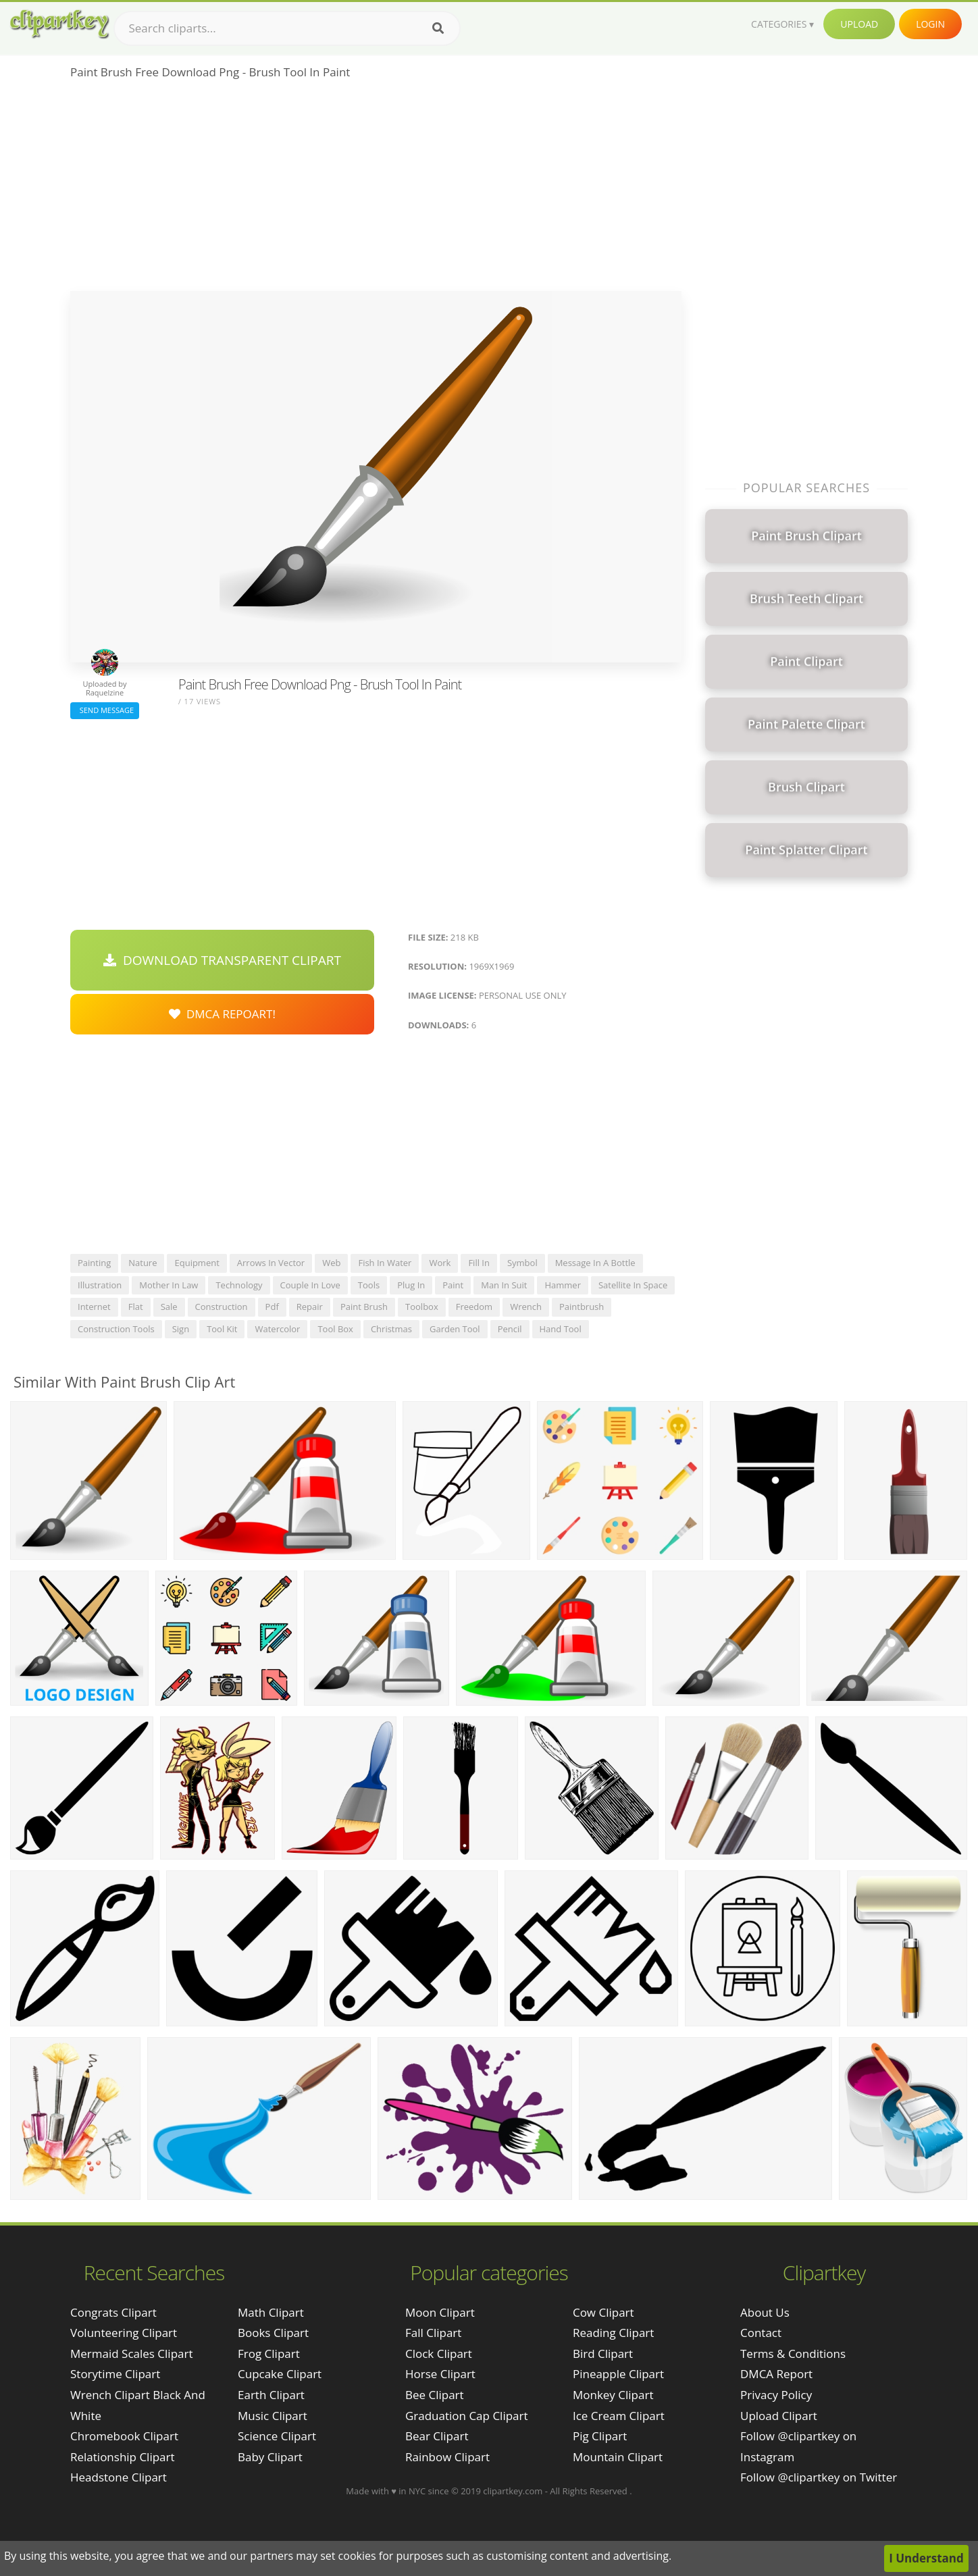 The height and width of the screenshot is (2576, 978). What do you see at coordinates (222, 1329) in the screenshot?
I see `tool kit` at bounding box center [222, 1329].